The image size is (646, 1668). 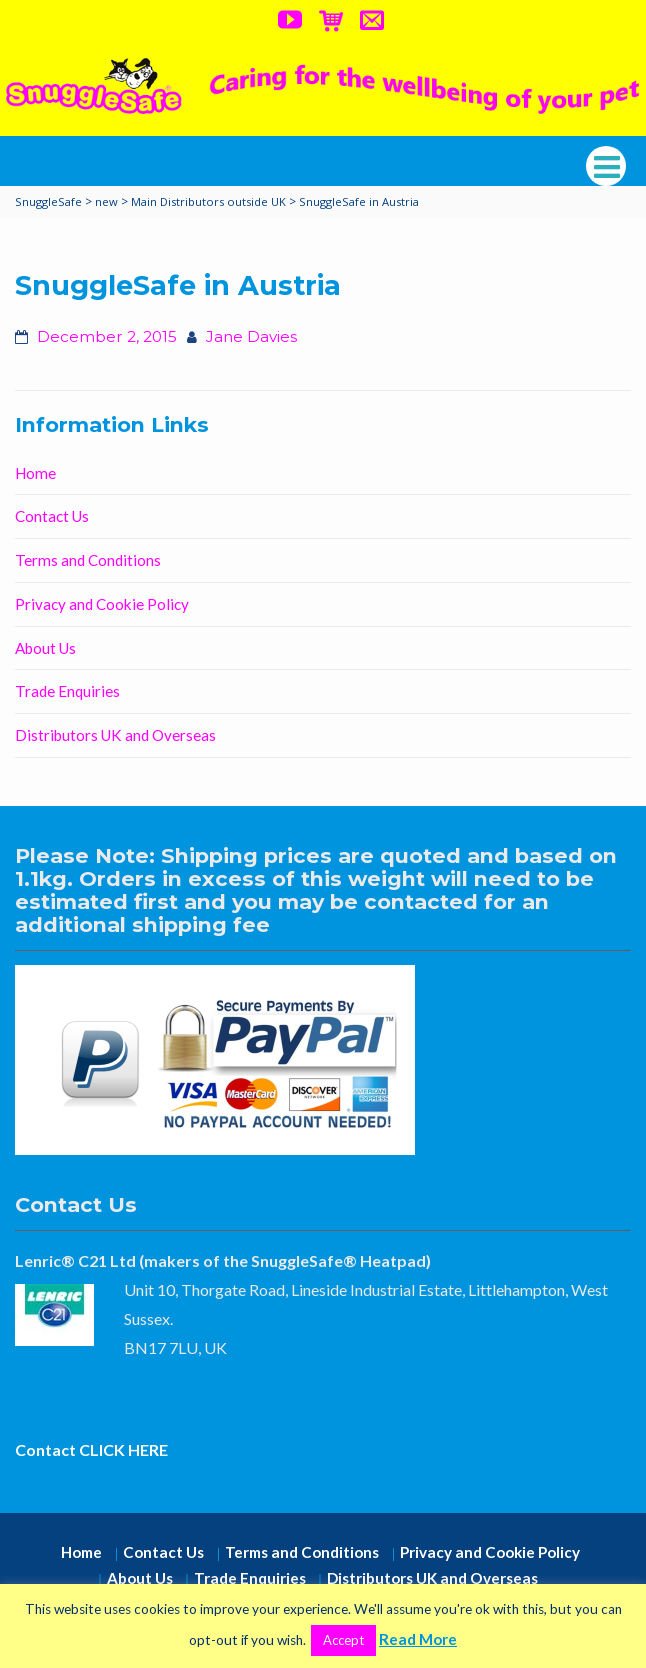 What do you see at coordinates (88, 560) in the screenshot?
I see `Terms and Conditions` at bounding box center [88, 560].